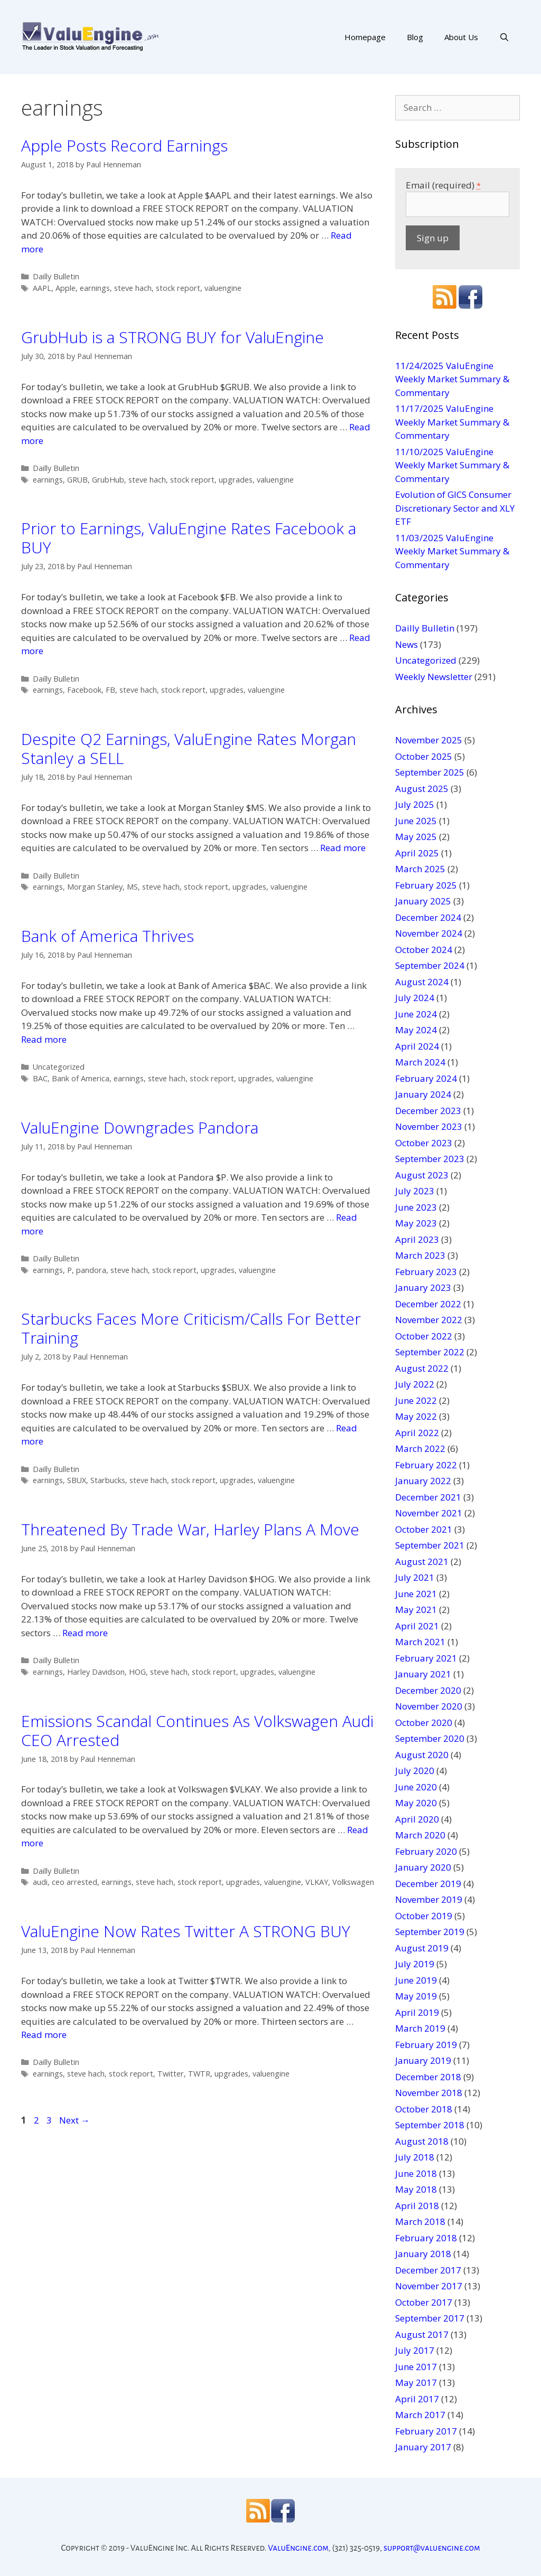 This screenshot has height=2576, width=541. What do you see at coordinates (429, 1352) in the screenshot?
I see `September 2022` at bounding box center [429, 1352].